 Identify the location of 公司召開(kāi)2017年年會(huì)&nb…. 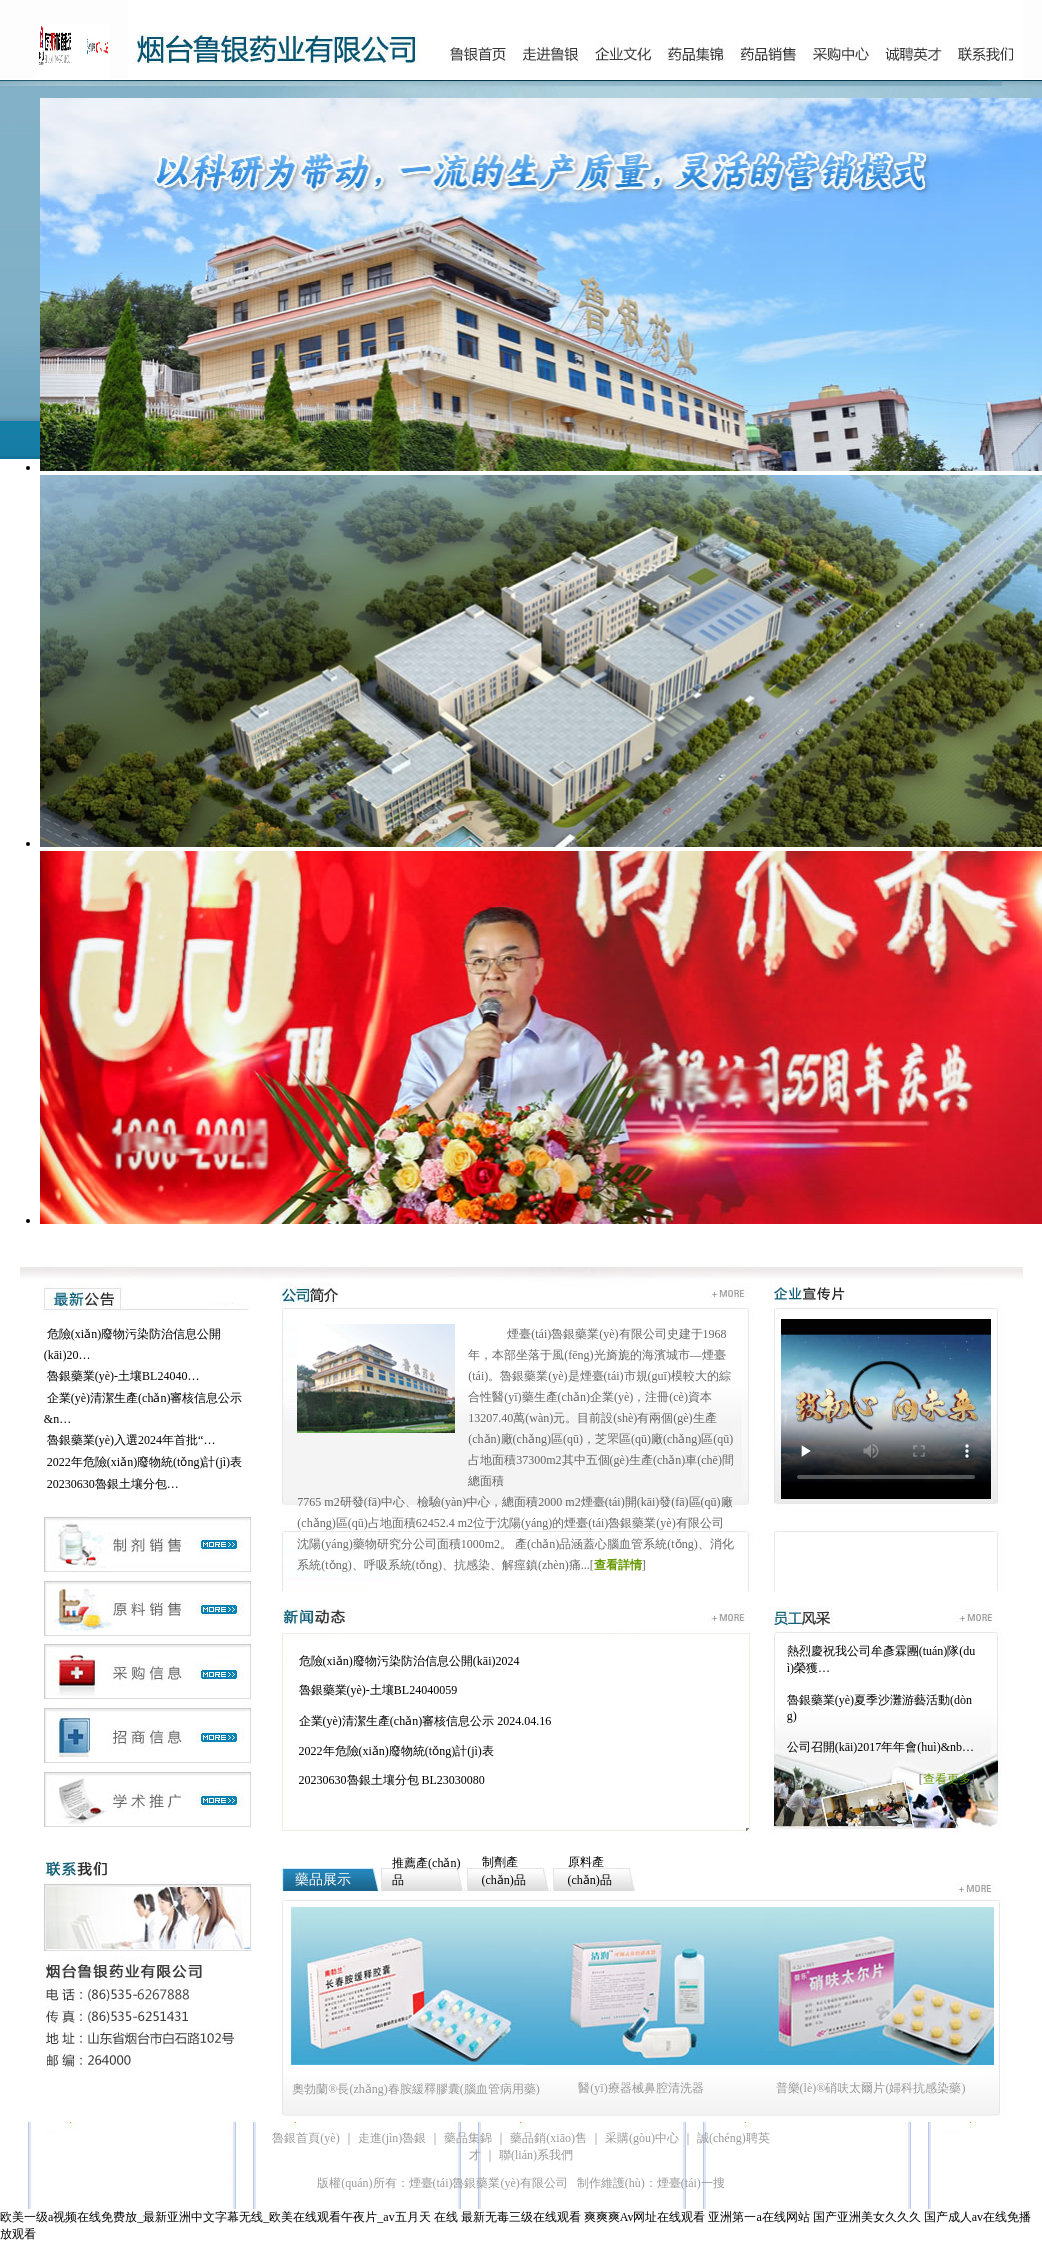
(880, 1747).